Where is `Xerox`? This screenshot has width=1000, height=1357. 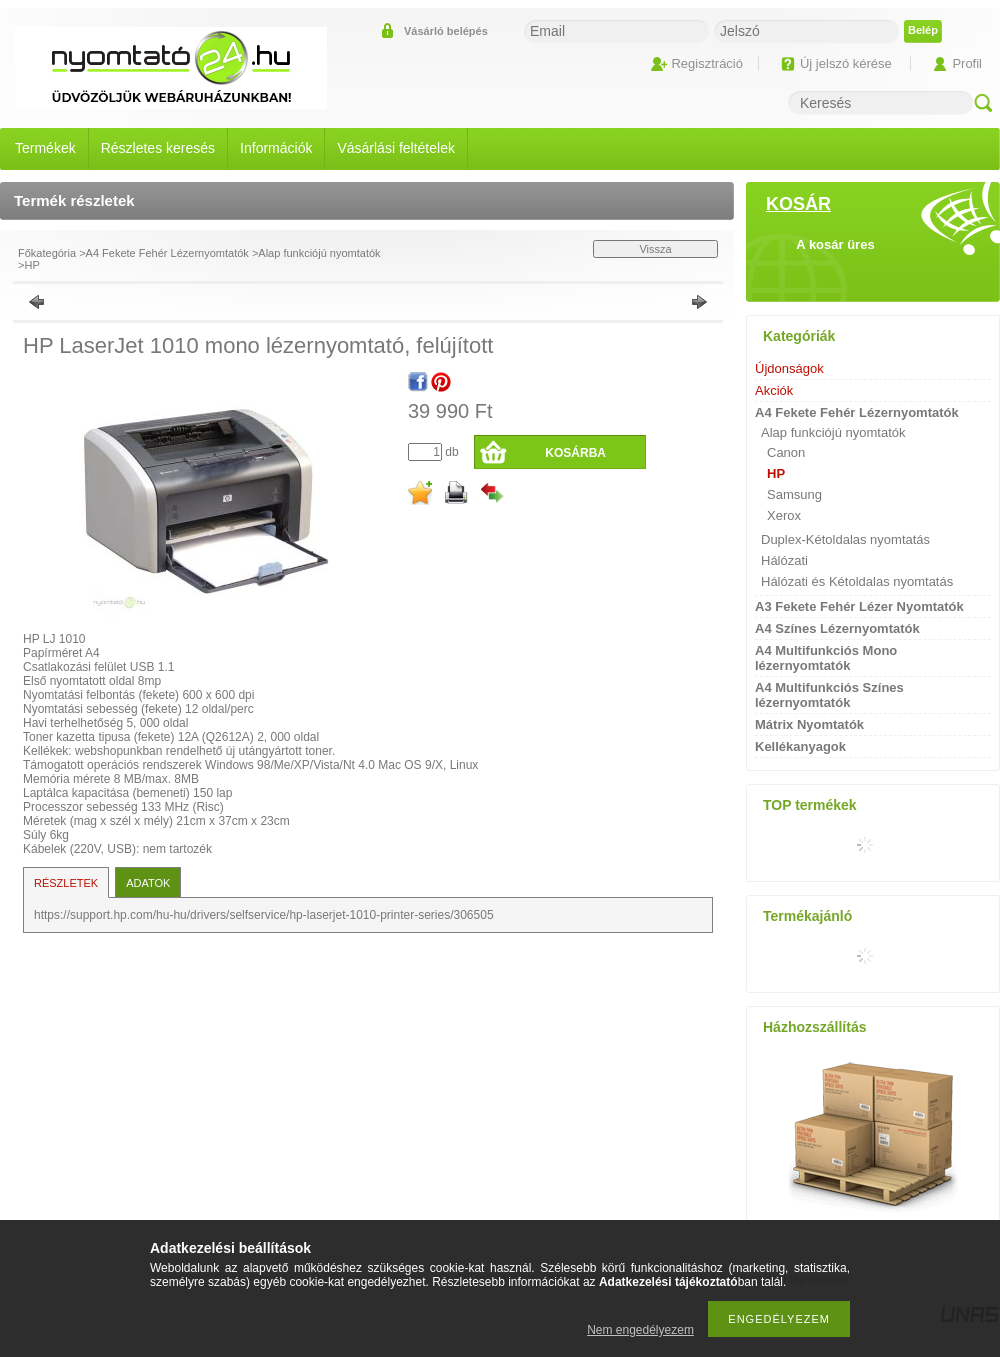 Xerox is located at coordinates (784, 515).